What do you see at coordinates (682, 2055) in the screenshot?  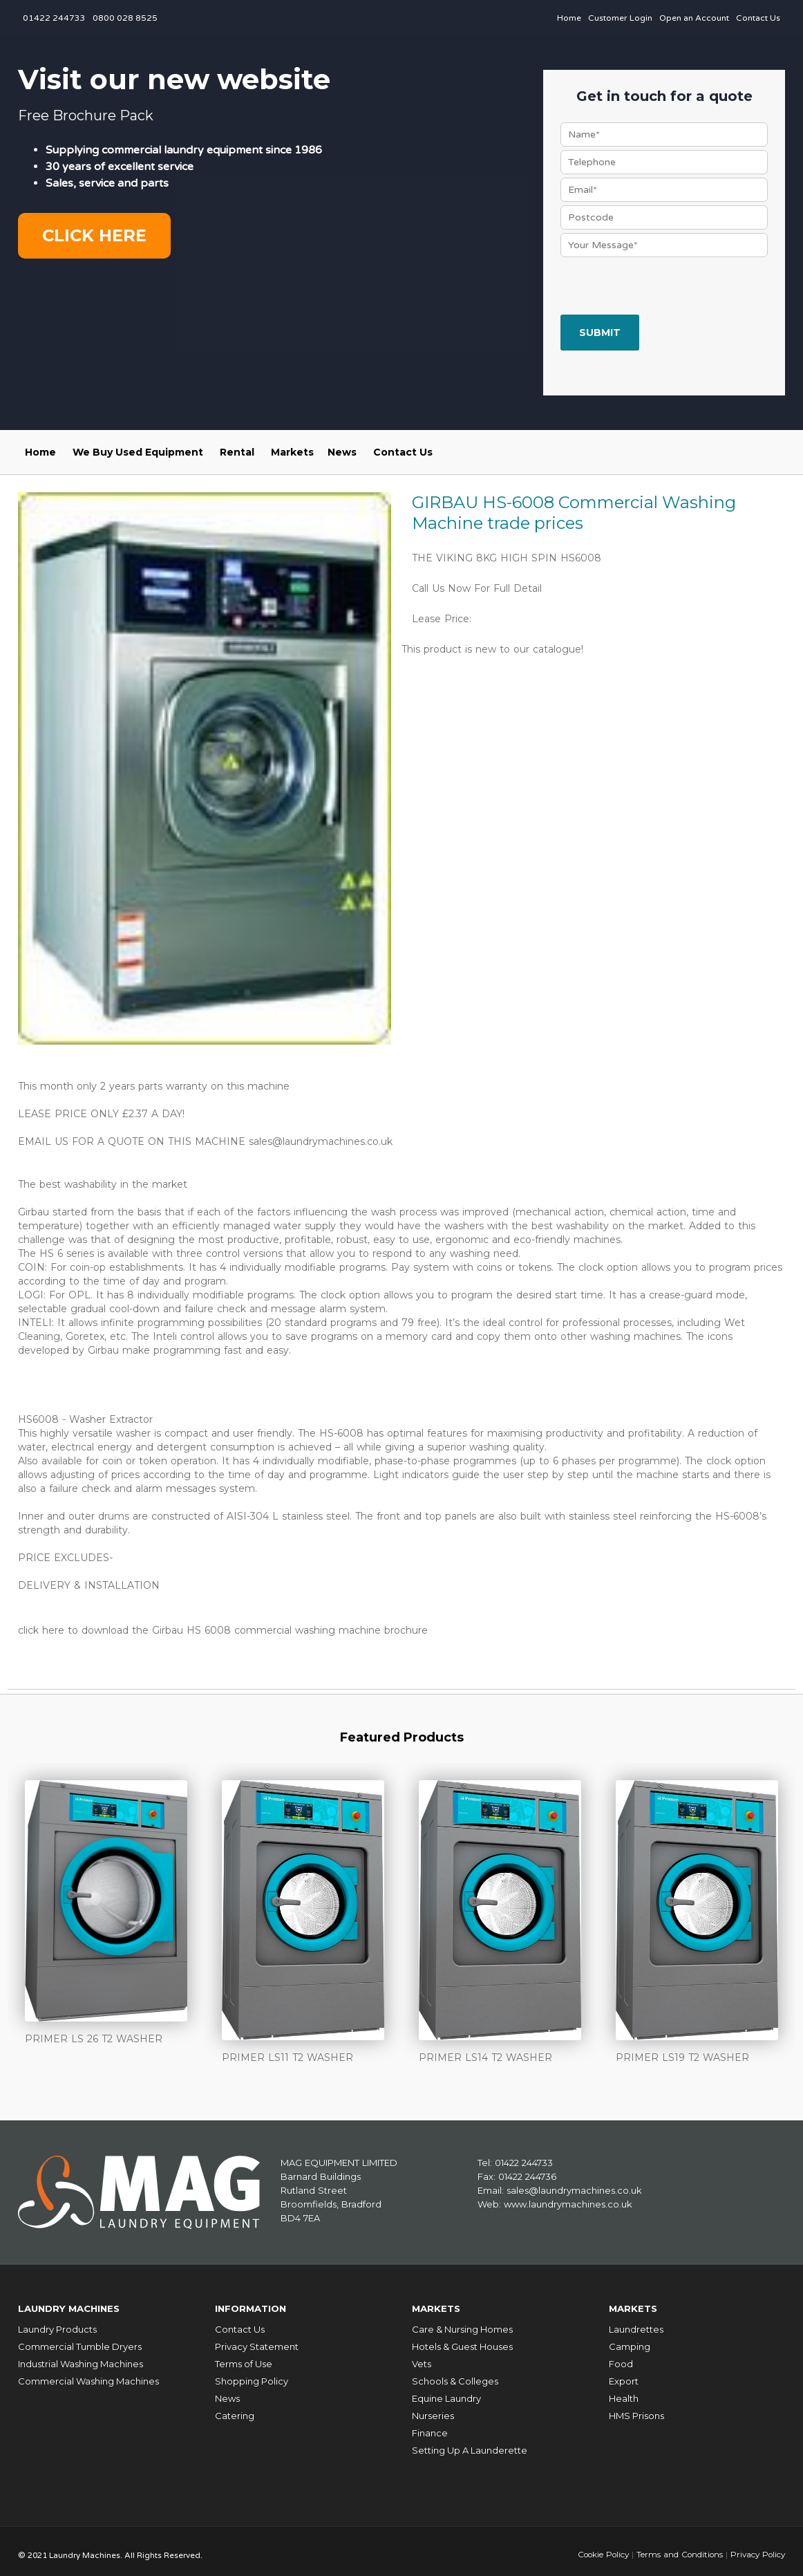 I see `PRIMER LS19 T2 WASHER` at bounding box center [682, 2055].